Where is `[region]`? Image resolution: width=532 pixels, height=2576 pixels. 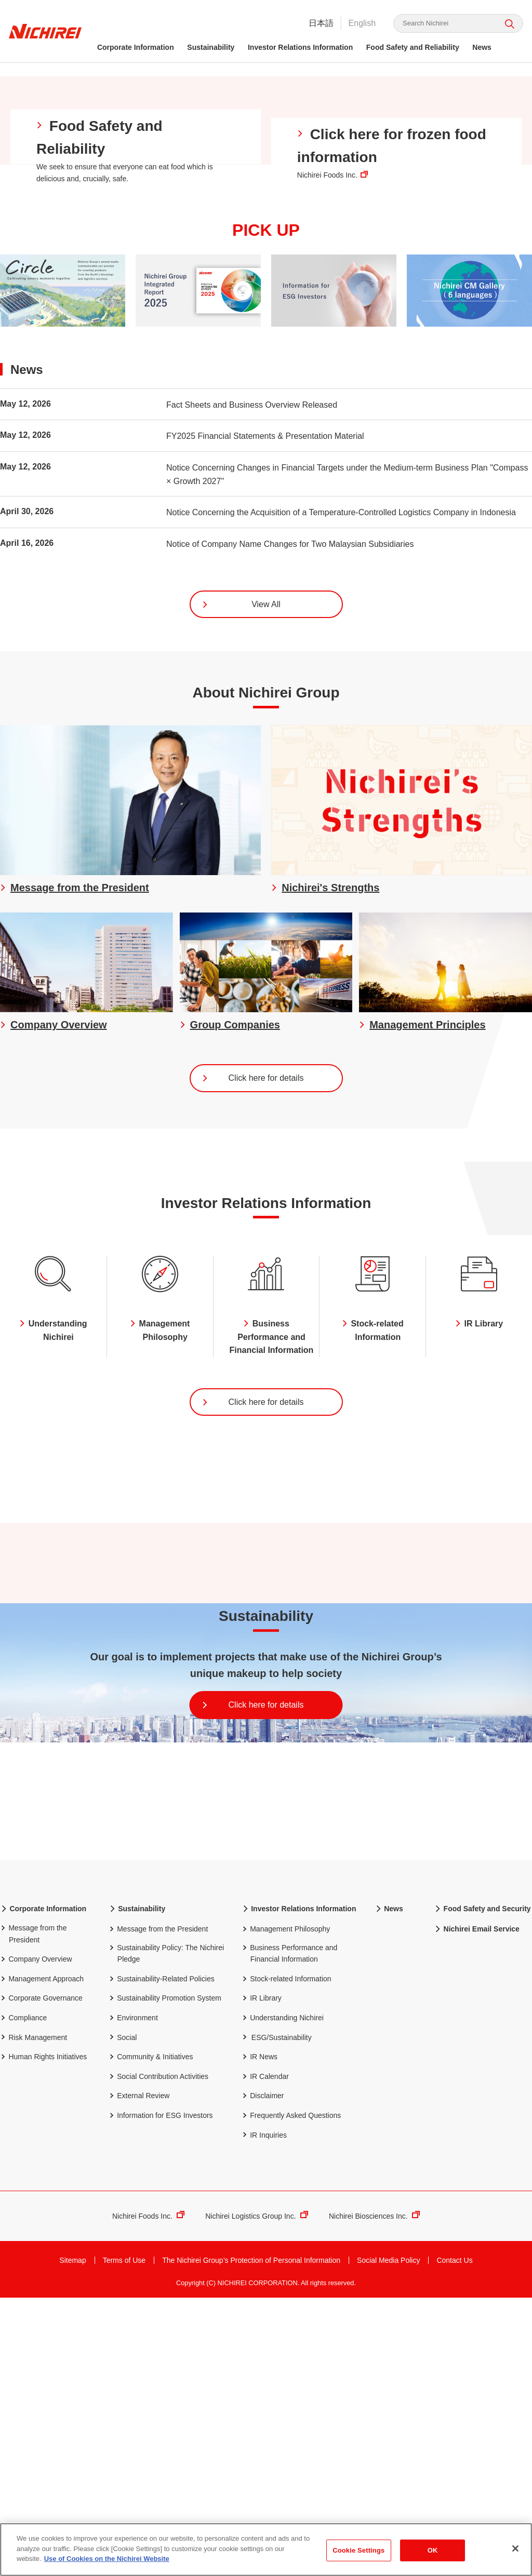
[region] is located at coordinates (266, 2549).